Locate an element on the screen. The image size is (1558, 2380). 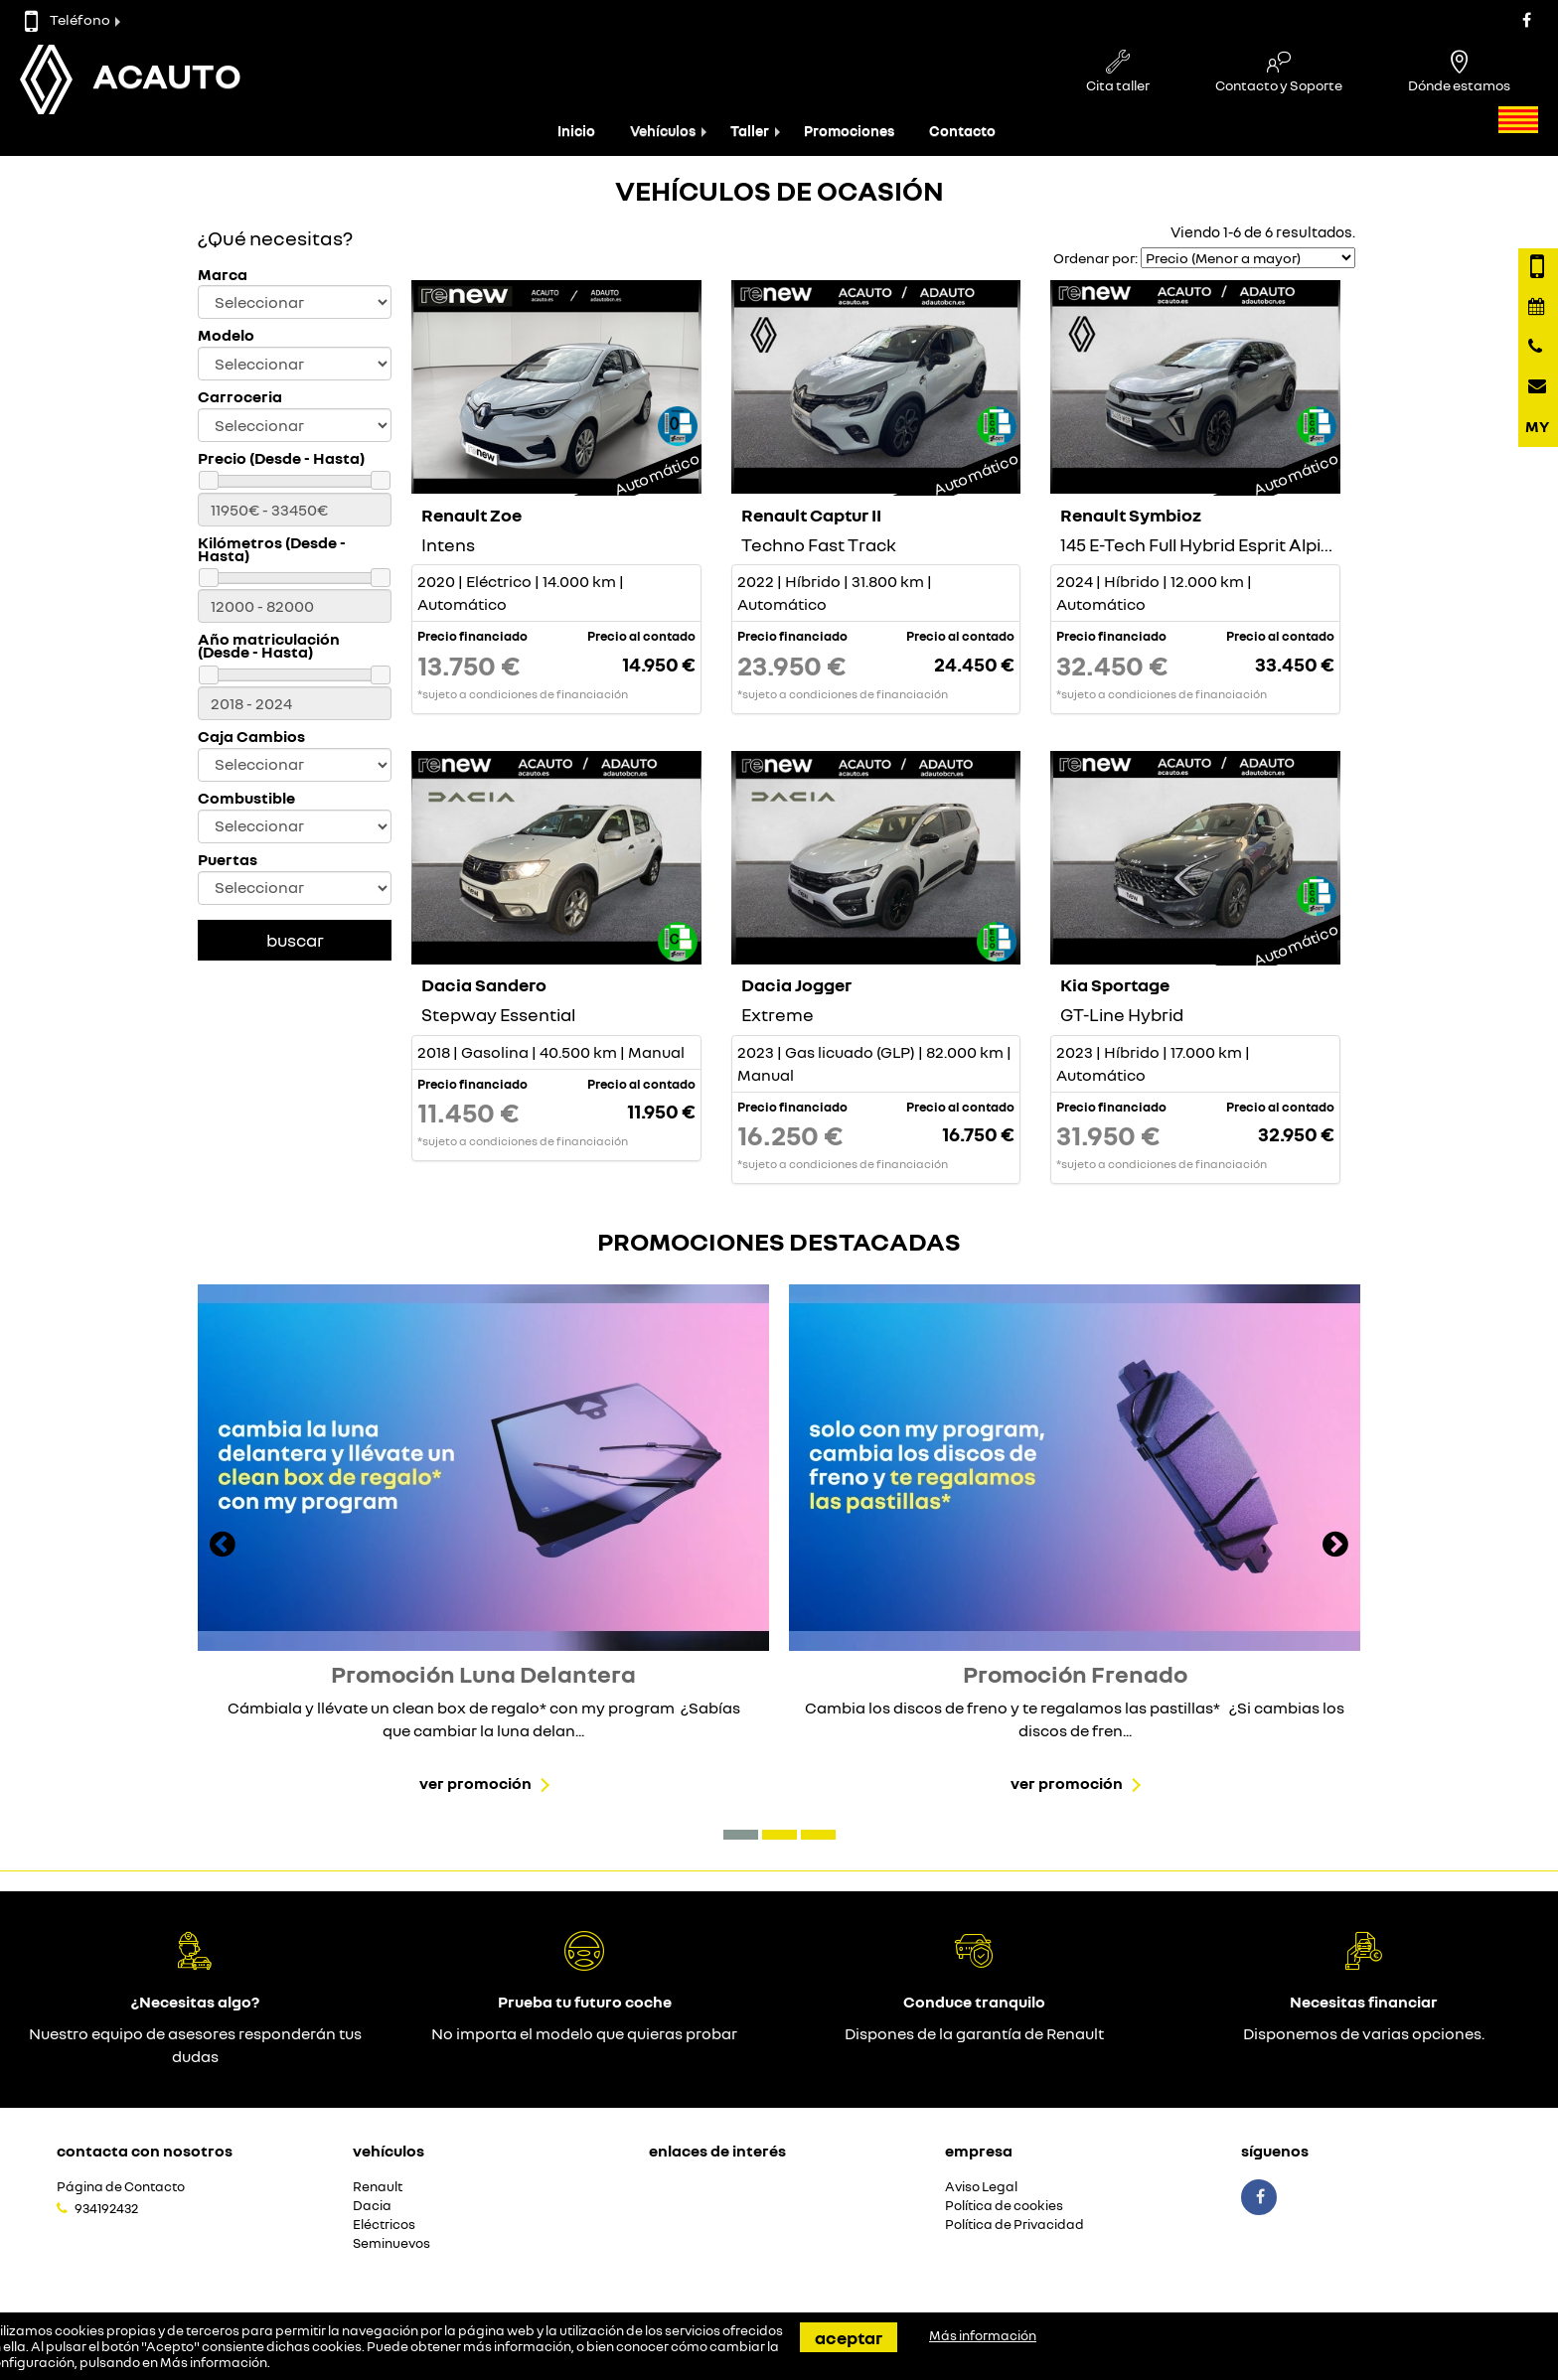
[presentation] is located at coordinates (222, 1546).